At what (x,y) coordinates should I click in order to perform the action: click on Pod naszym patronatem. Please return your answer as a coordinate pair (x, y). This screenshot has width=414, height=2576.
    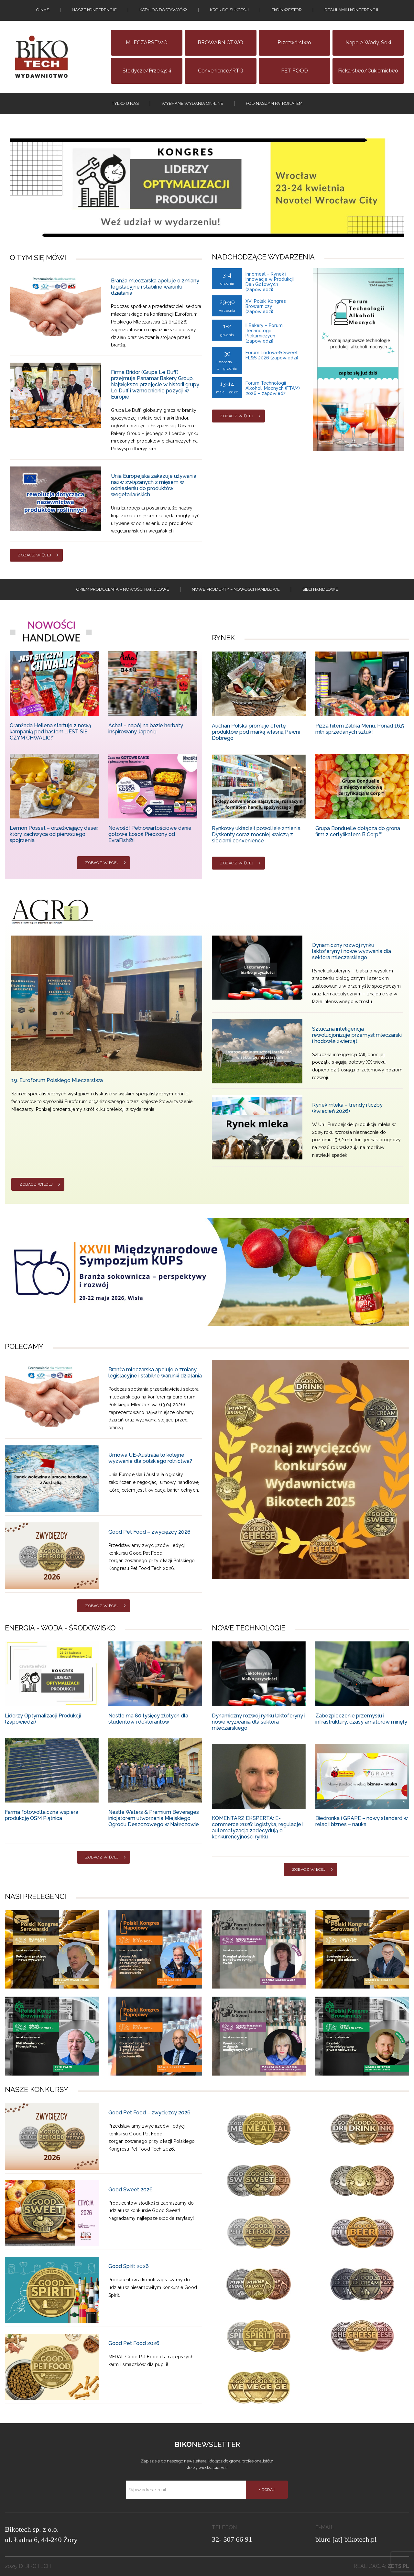
    Looking at the image, I should click on (274, 103).